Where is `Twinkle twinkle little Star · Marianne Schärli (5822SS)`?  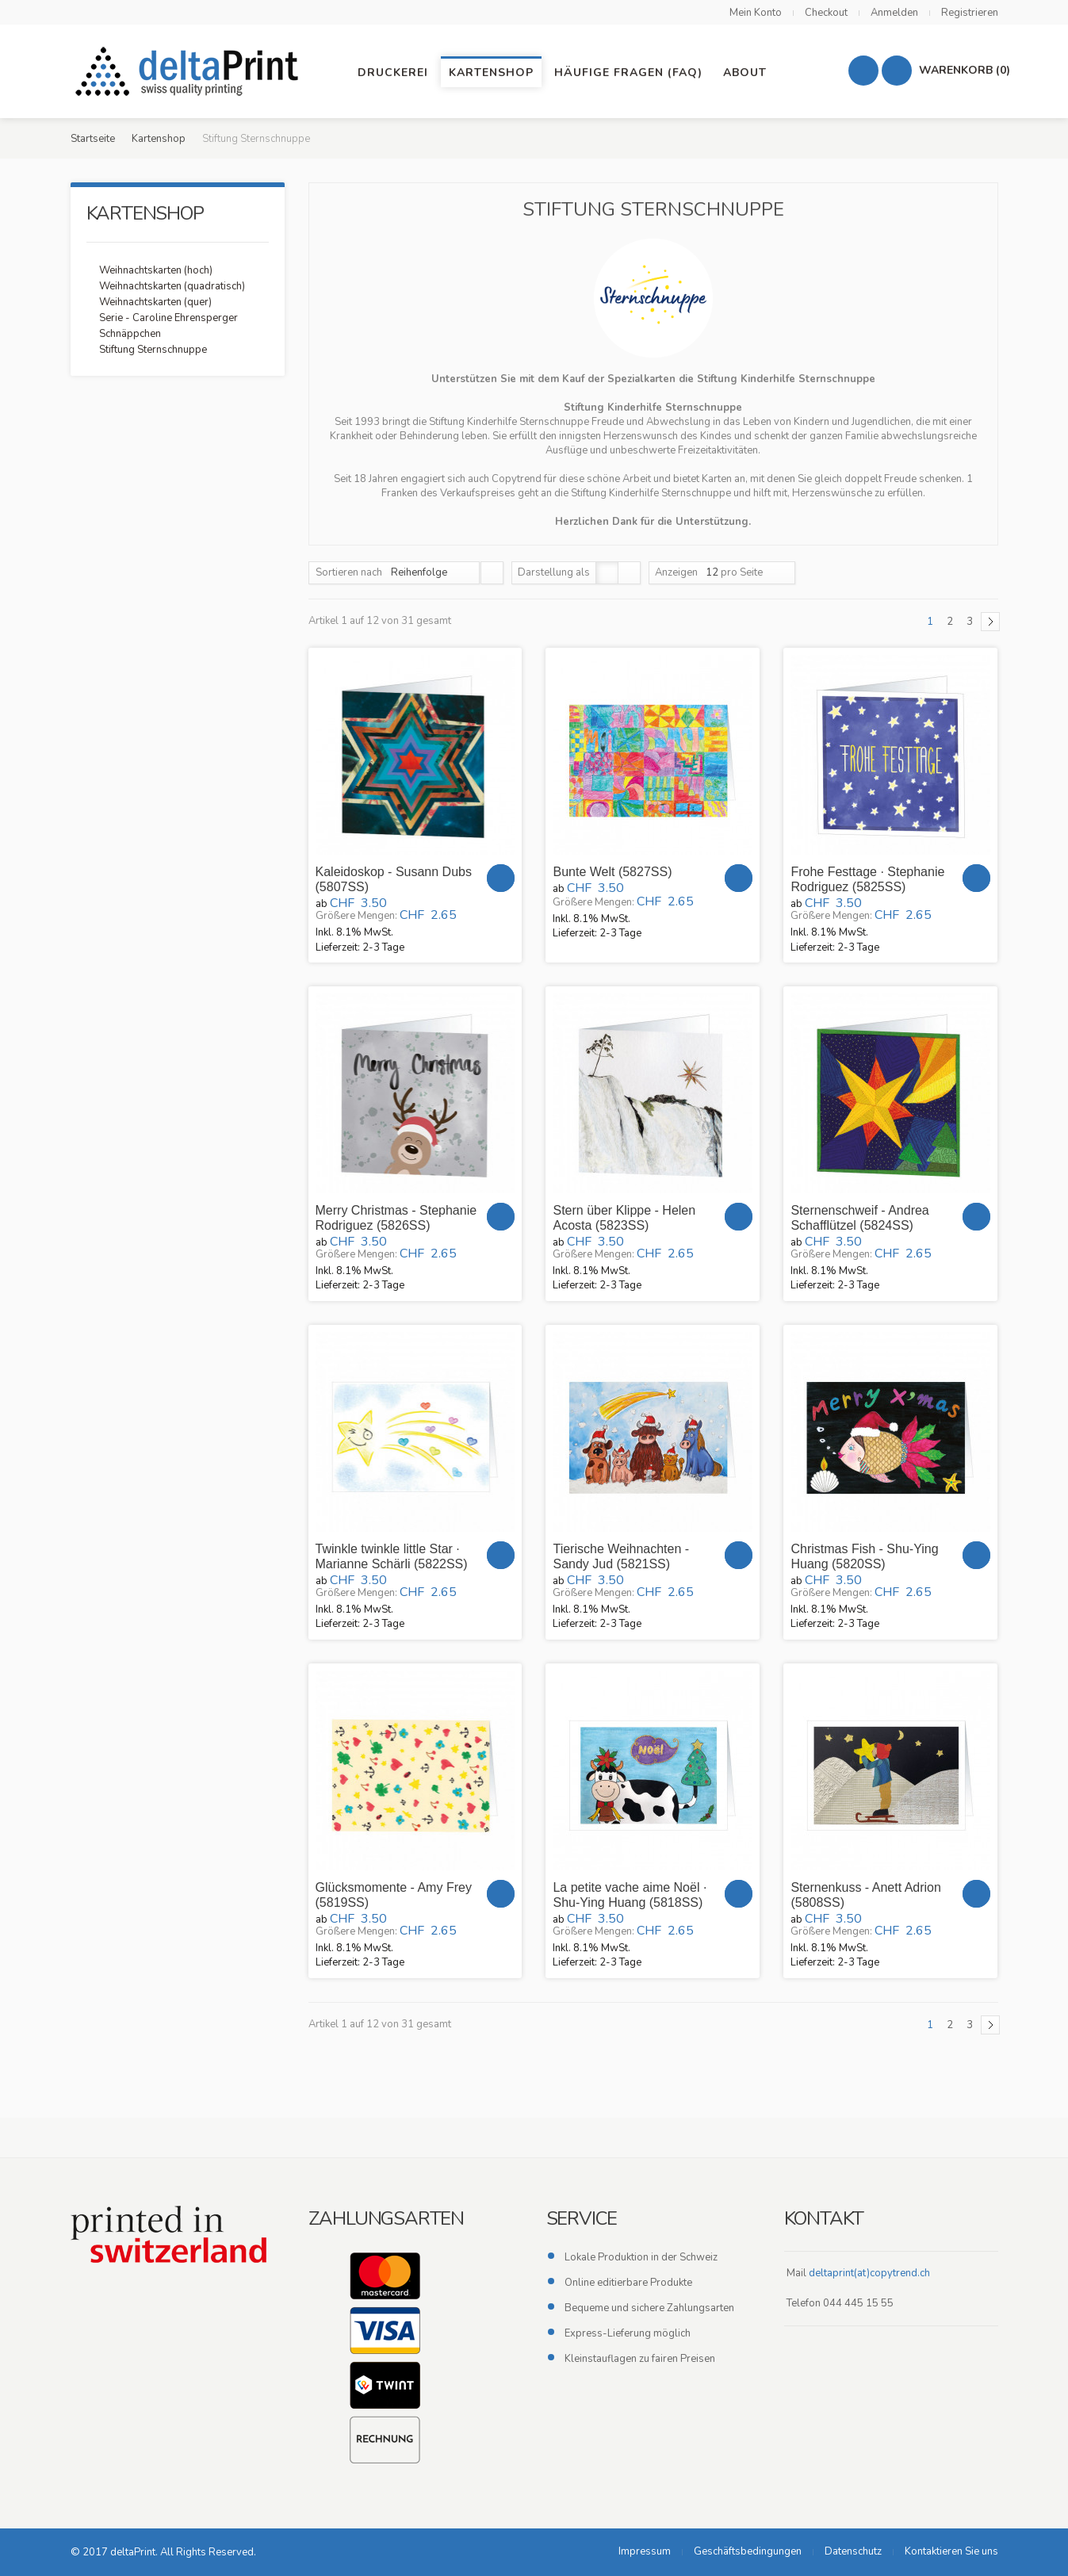 Twinkle twinkle little Star · Marianne Schärli (5822SS) is located at coordinates (392, 1556).